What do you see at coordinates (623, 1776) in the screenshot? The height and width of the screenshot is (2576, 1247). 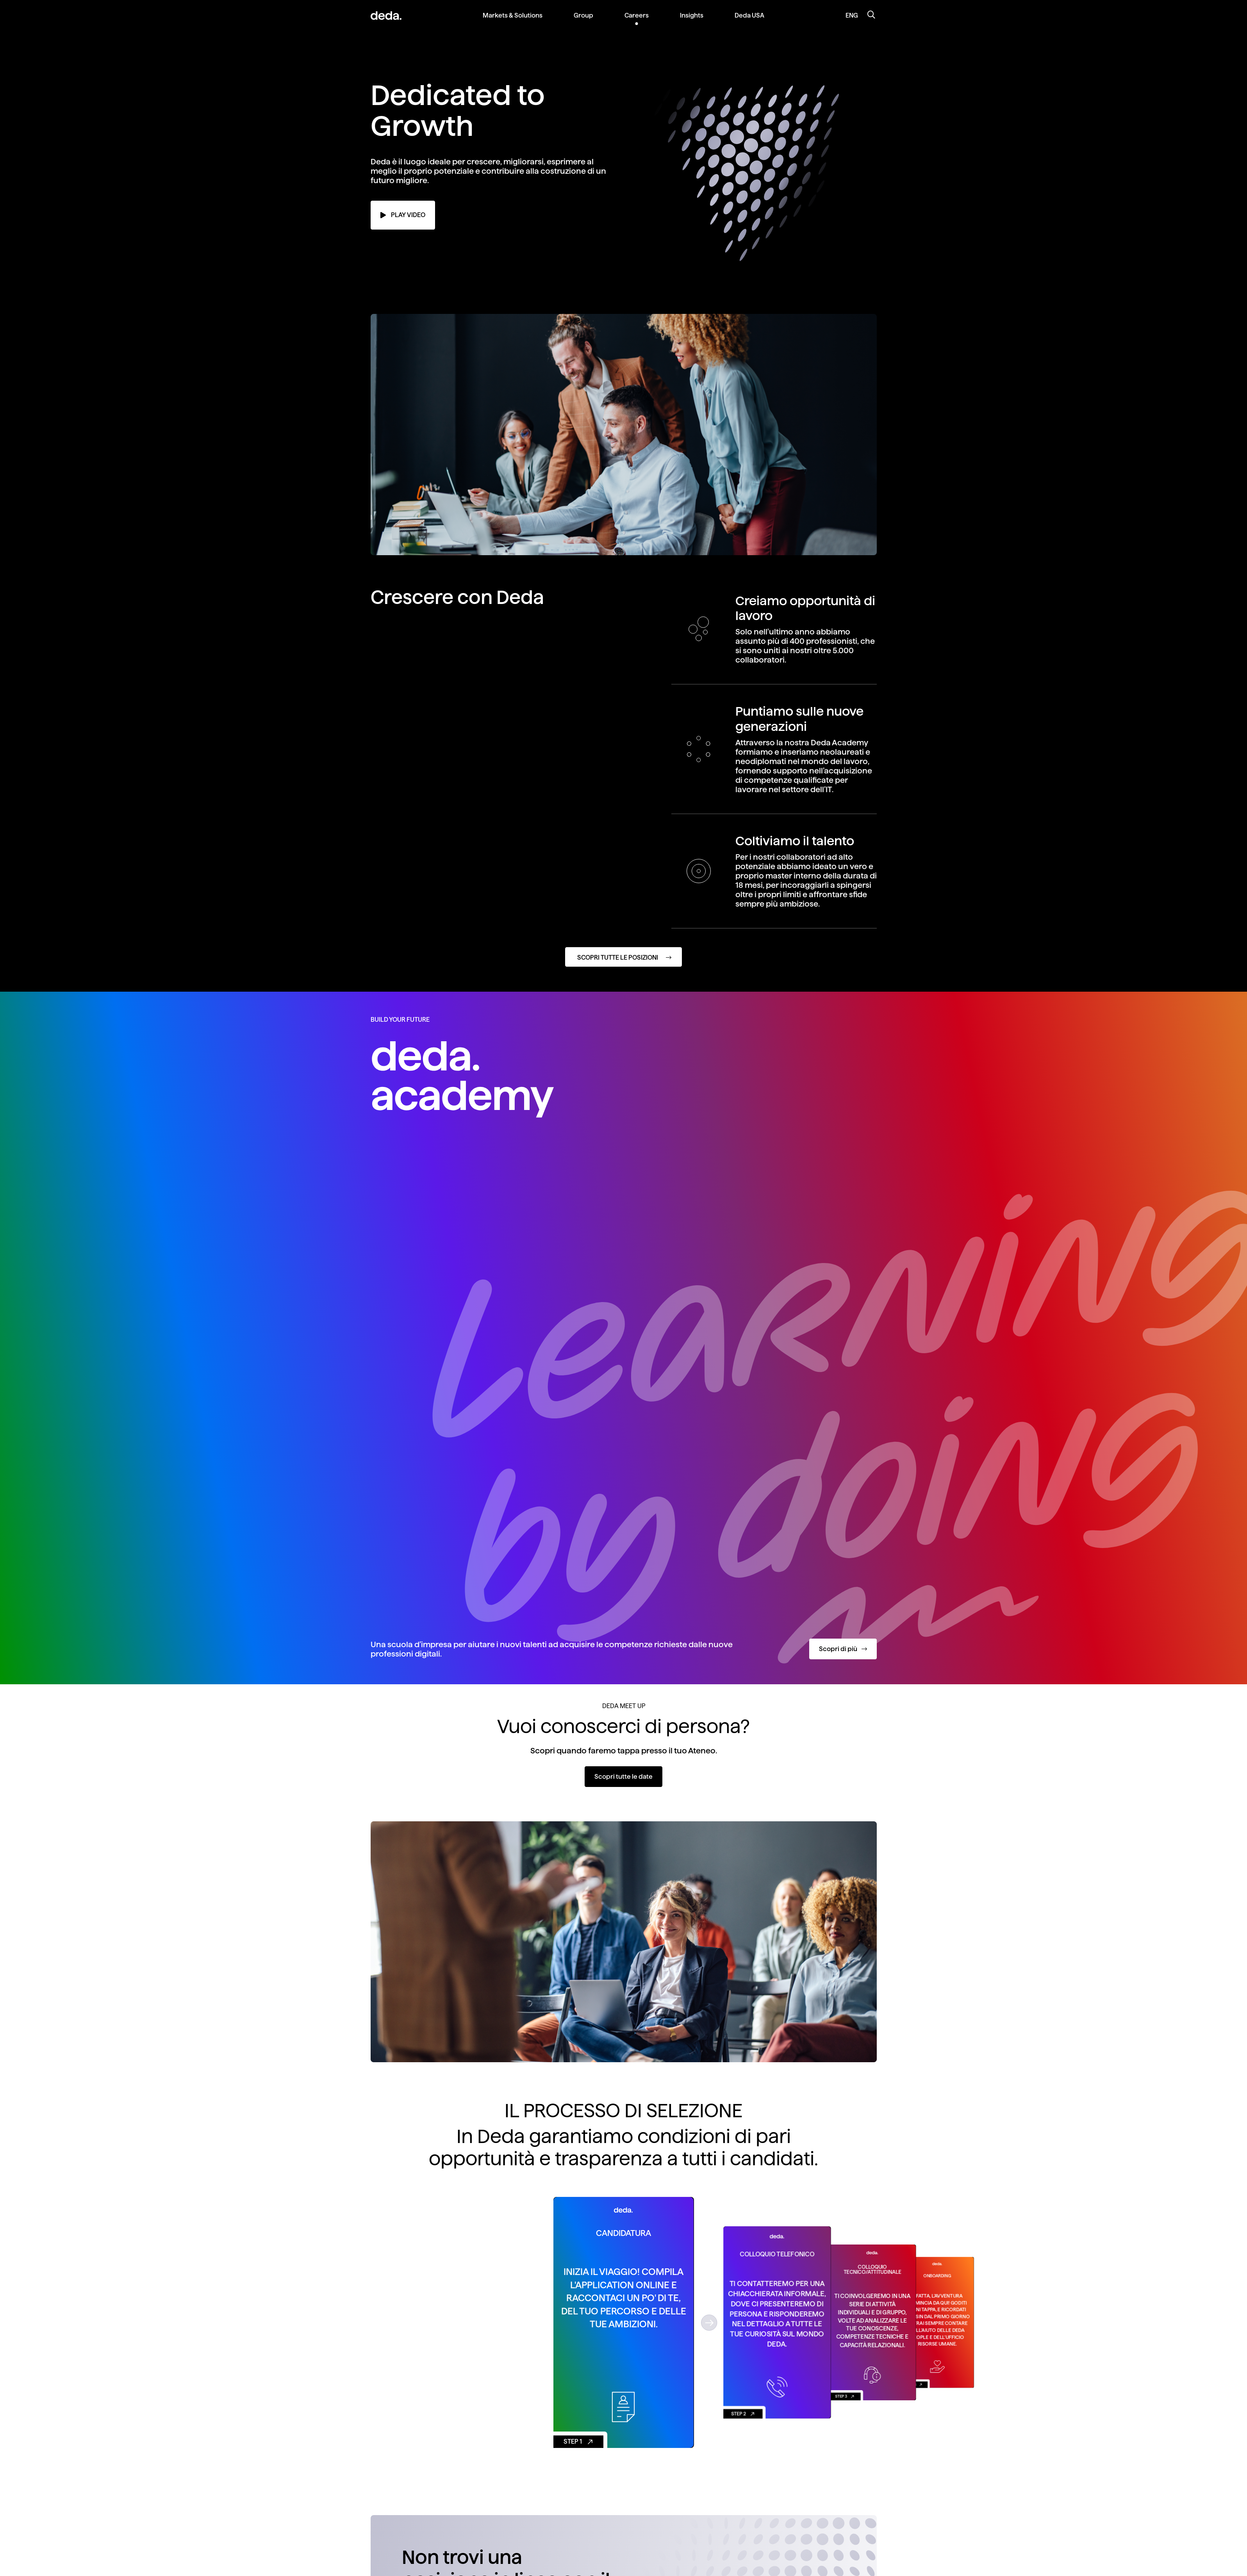 I see `Scopri tutte le date` at bounding box center [623, 1776].